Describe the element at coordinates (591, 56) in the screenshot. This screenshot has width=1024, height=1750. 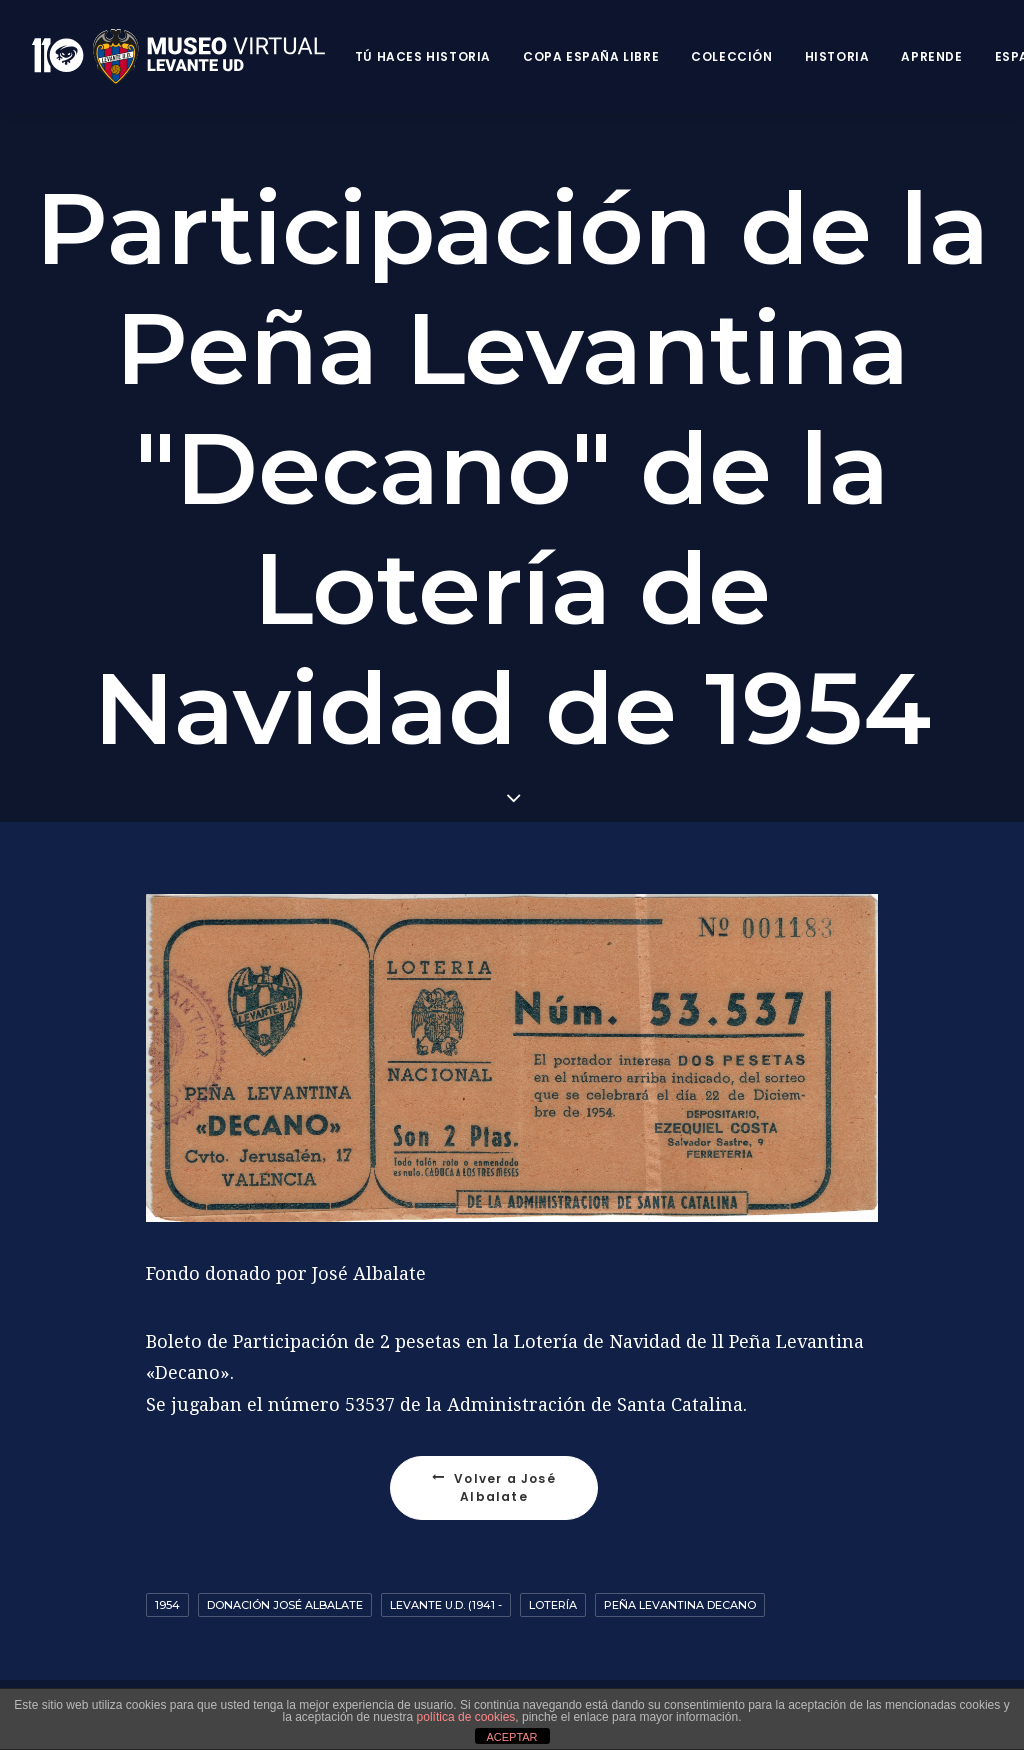
I see `Copa España Libre` at that location.